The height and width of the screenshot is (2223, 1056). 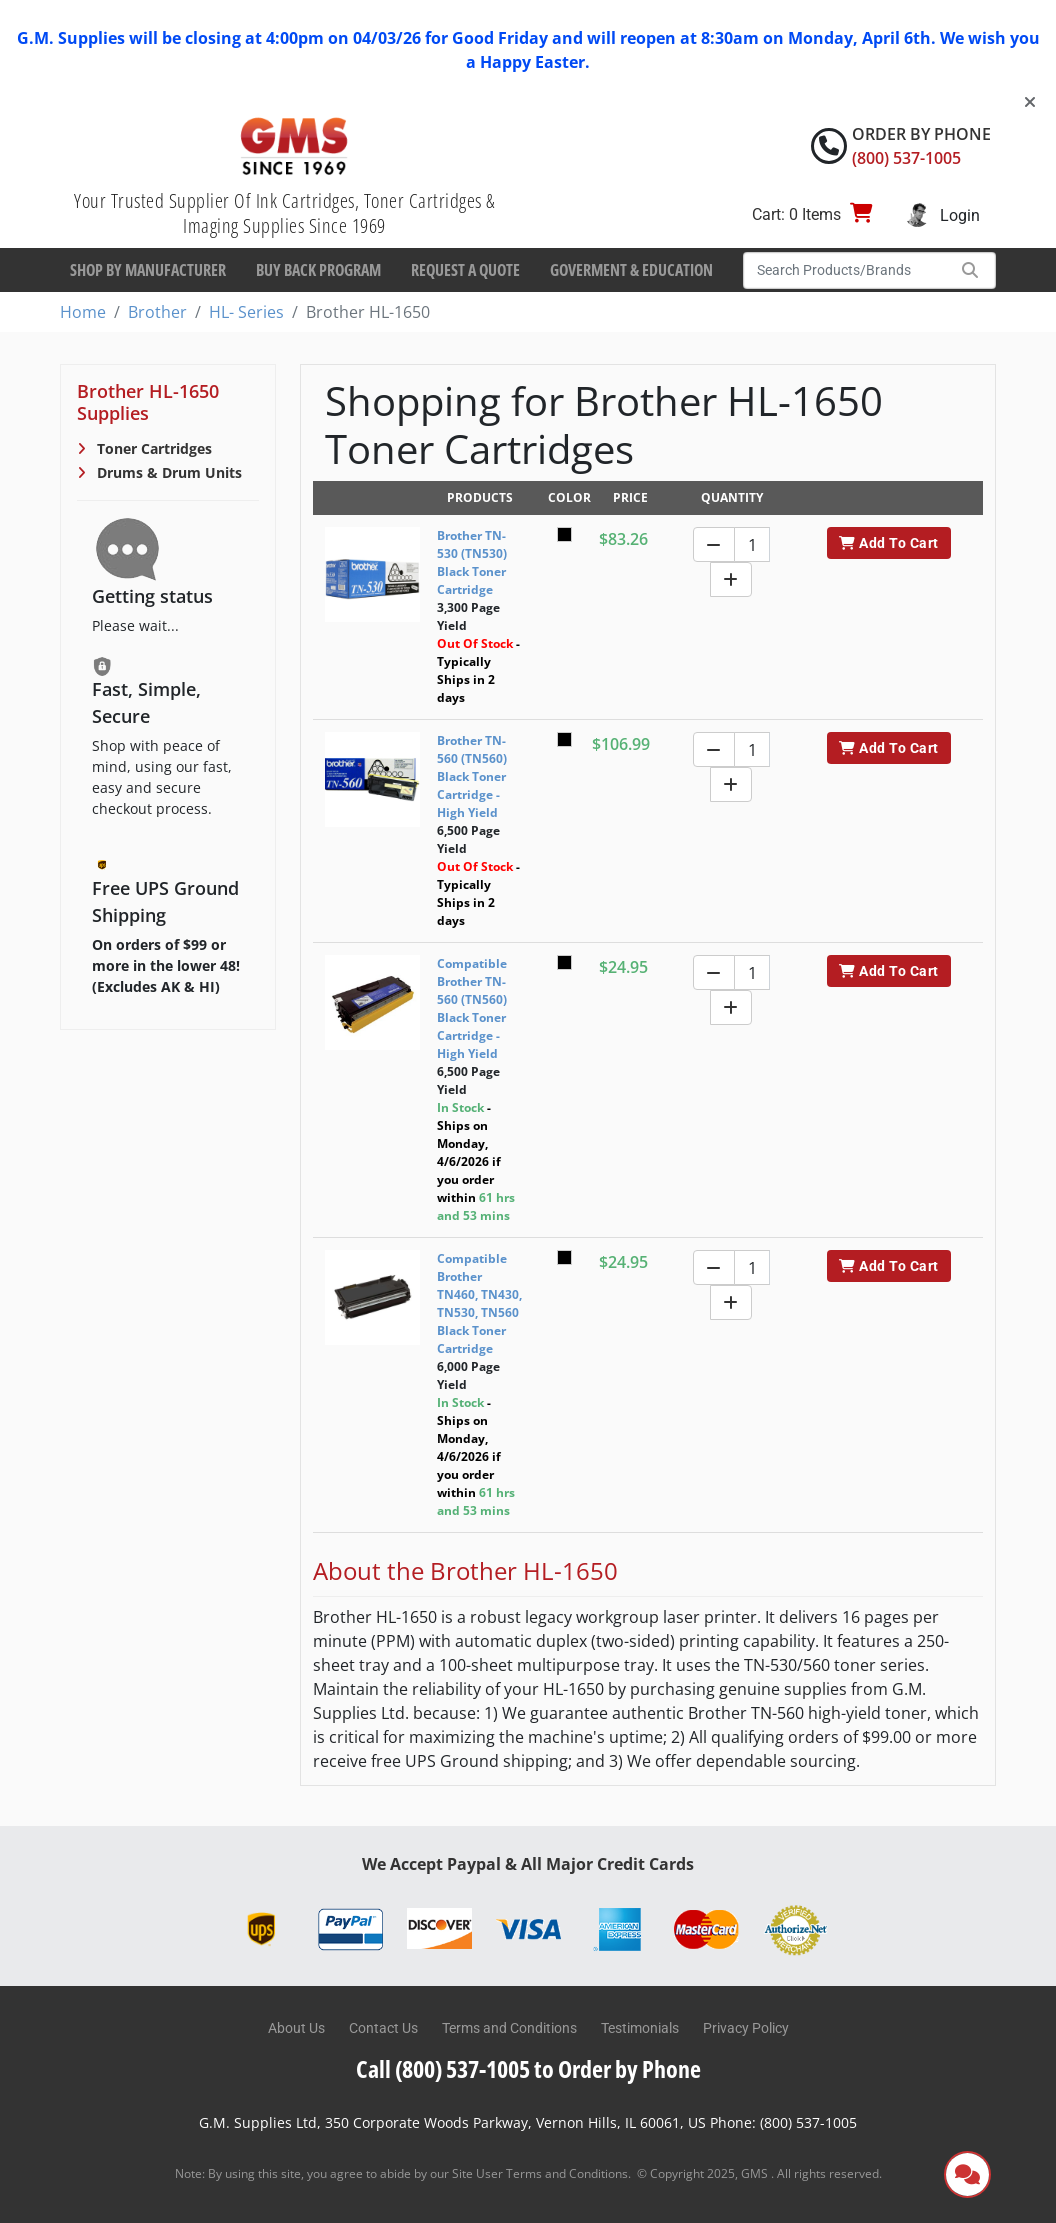 I want to click on Terms and Conditions, so click(x=509, y=2028).